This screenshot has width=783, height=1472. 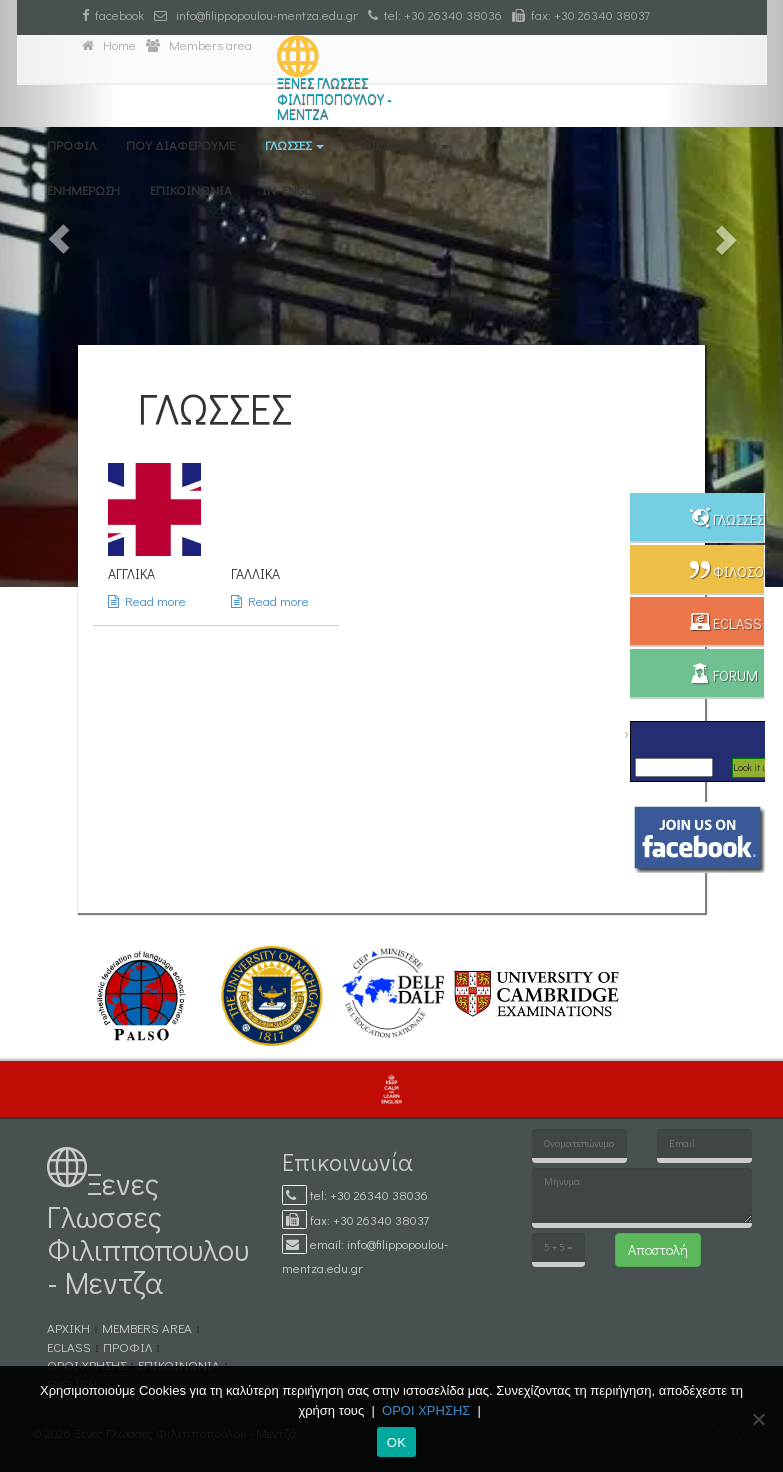 I want to click on IN ENGLISH, so click(x=297, y=189).